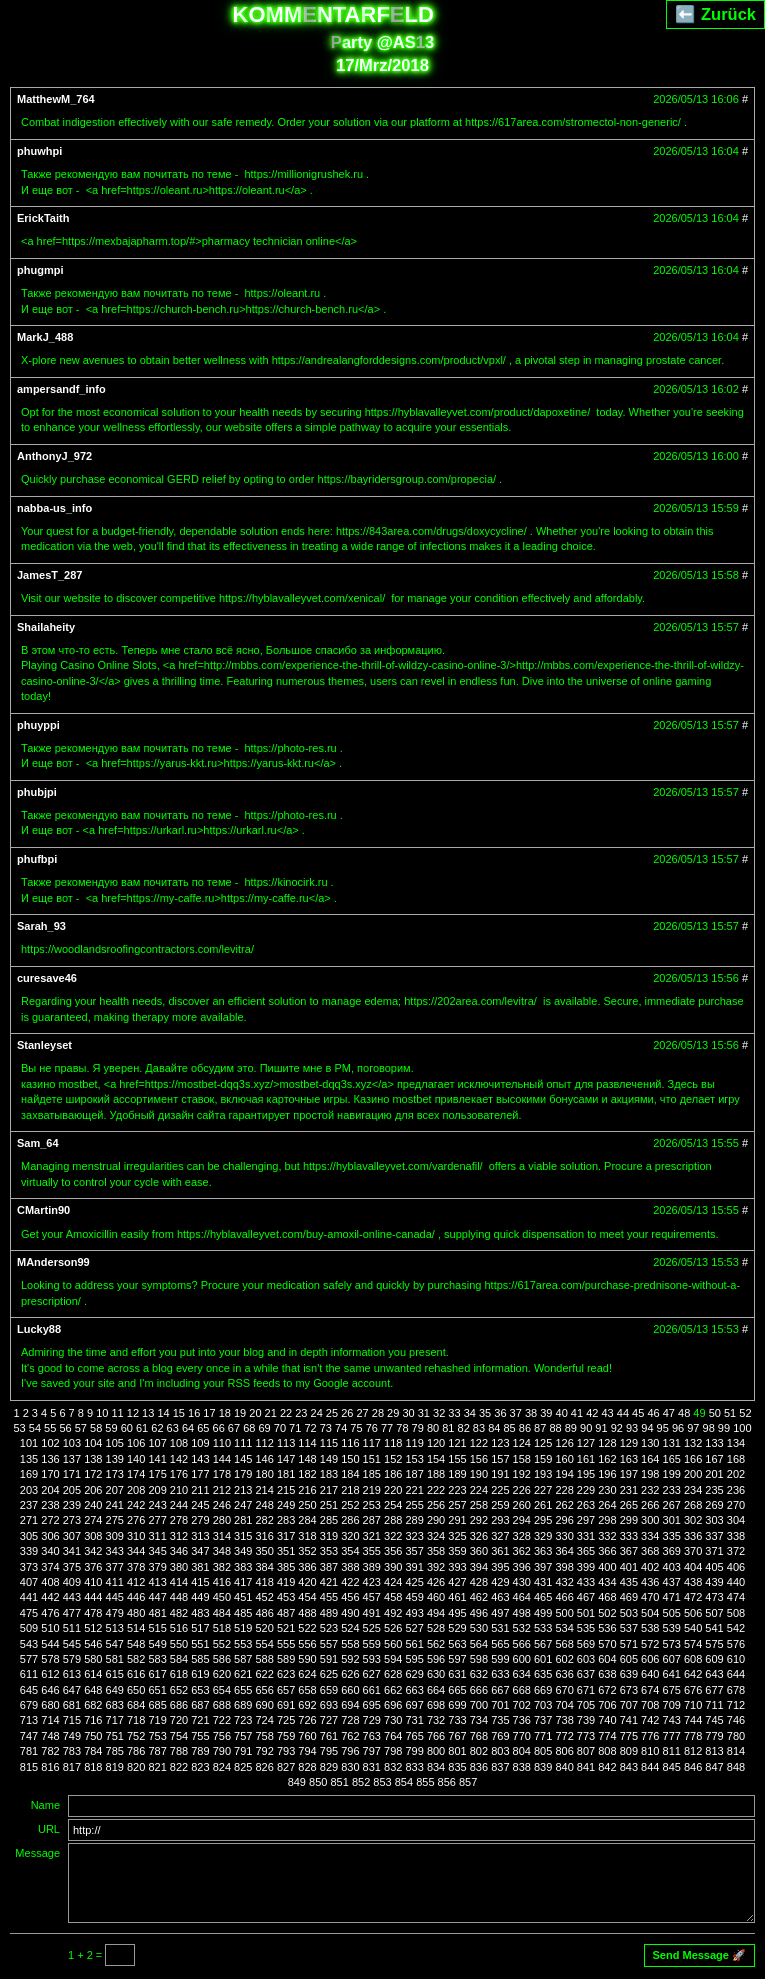 The image size is (765, 1979). Describe the element at coordinates (329, 1536) in the screenshot. I see `319` at that location.